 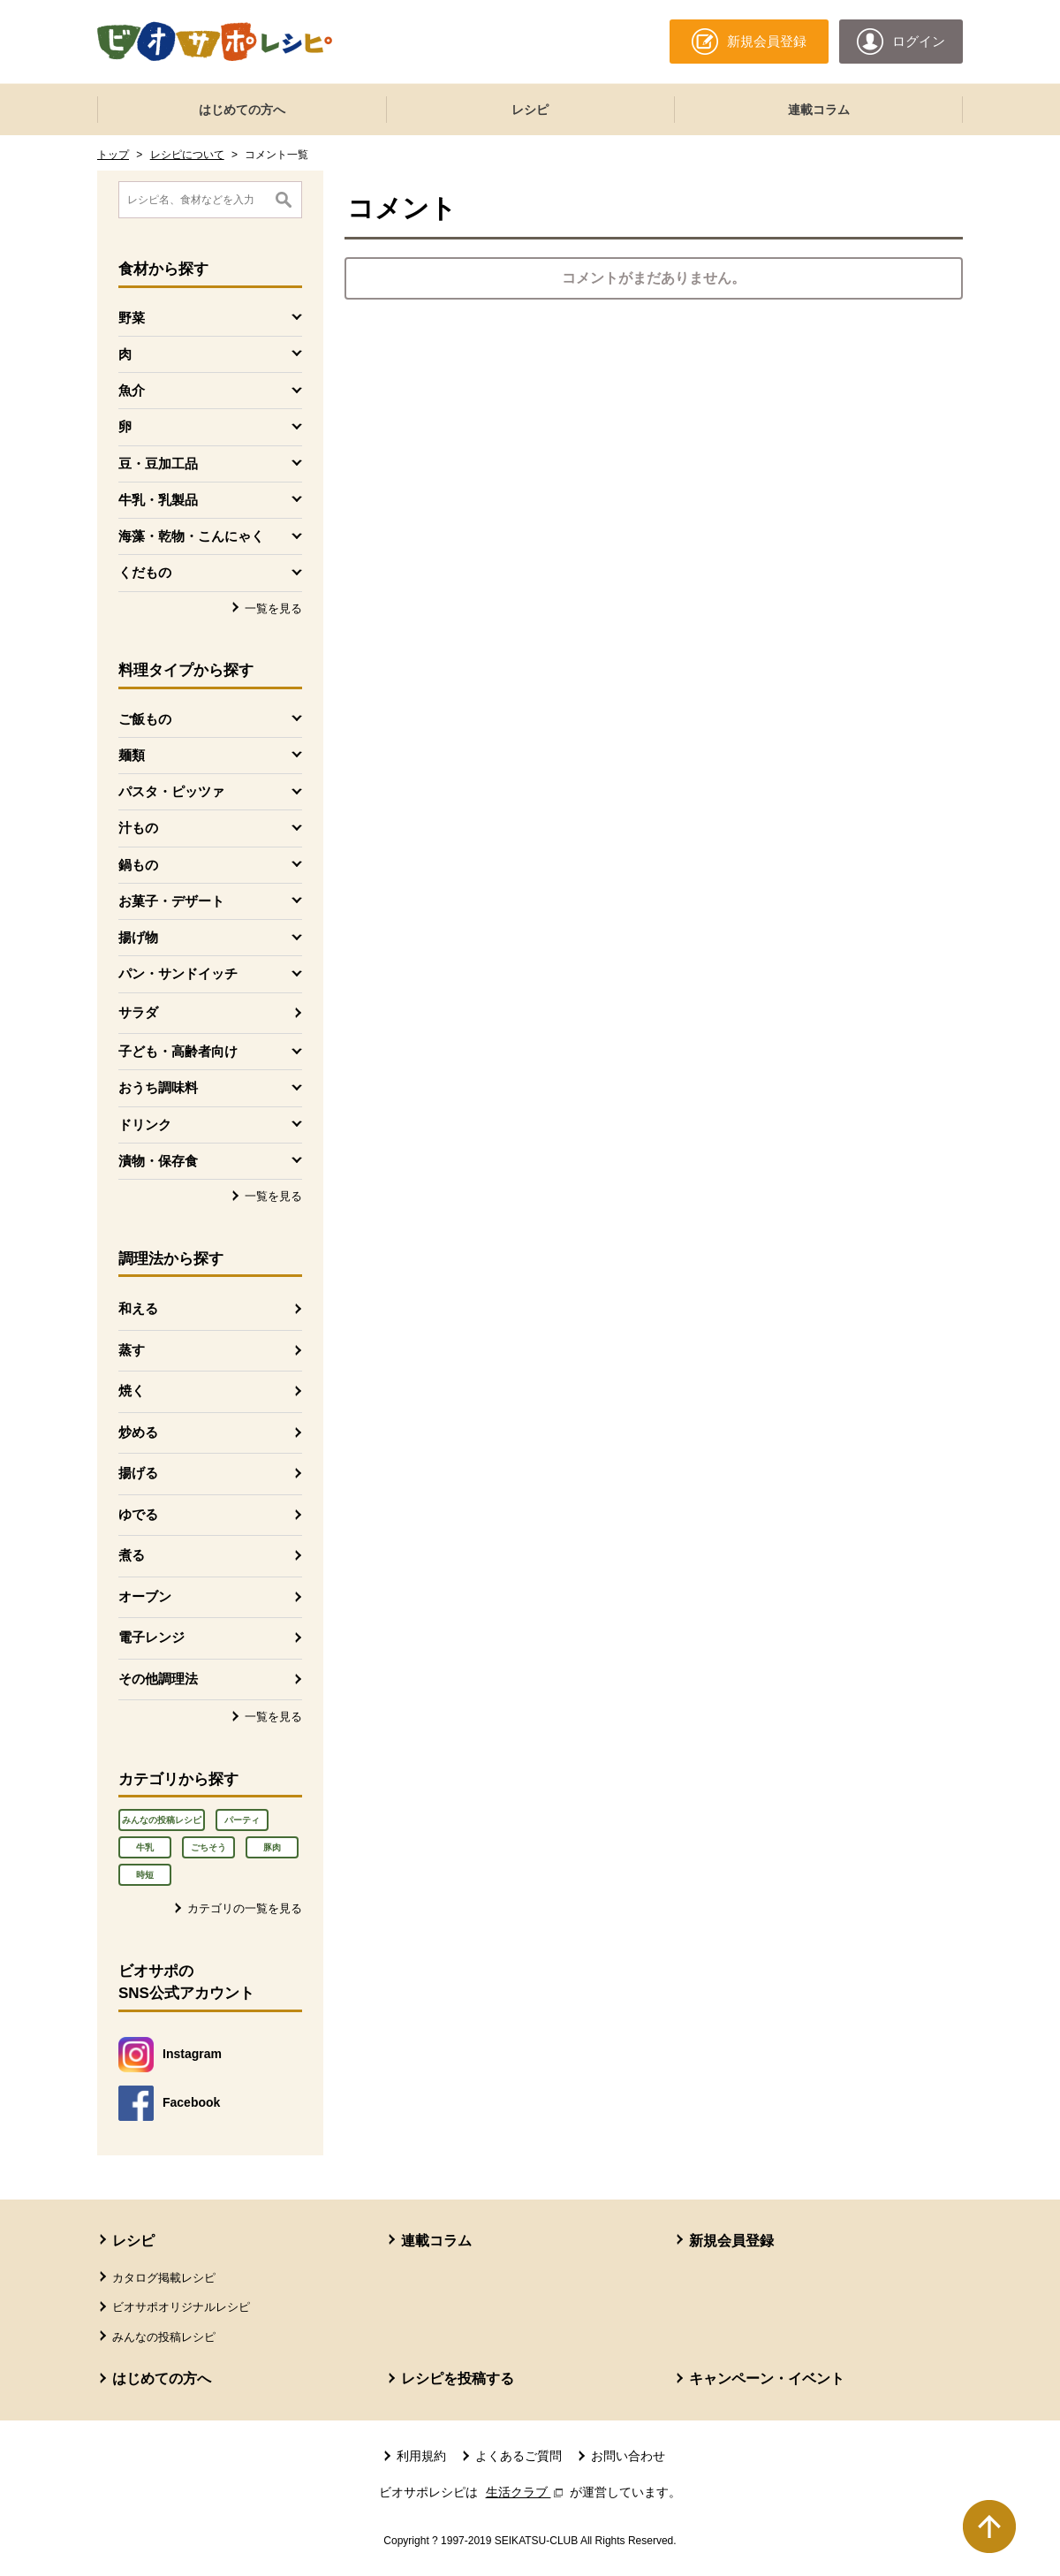 I want to click on レシピを投稿する, so click(x=457, y=2378).